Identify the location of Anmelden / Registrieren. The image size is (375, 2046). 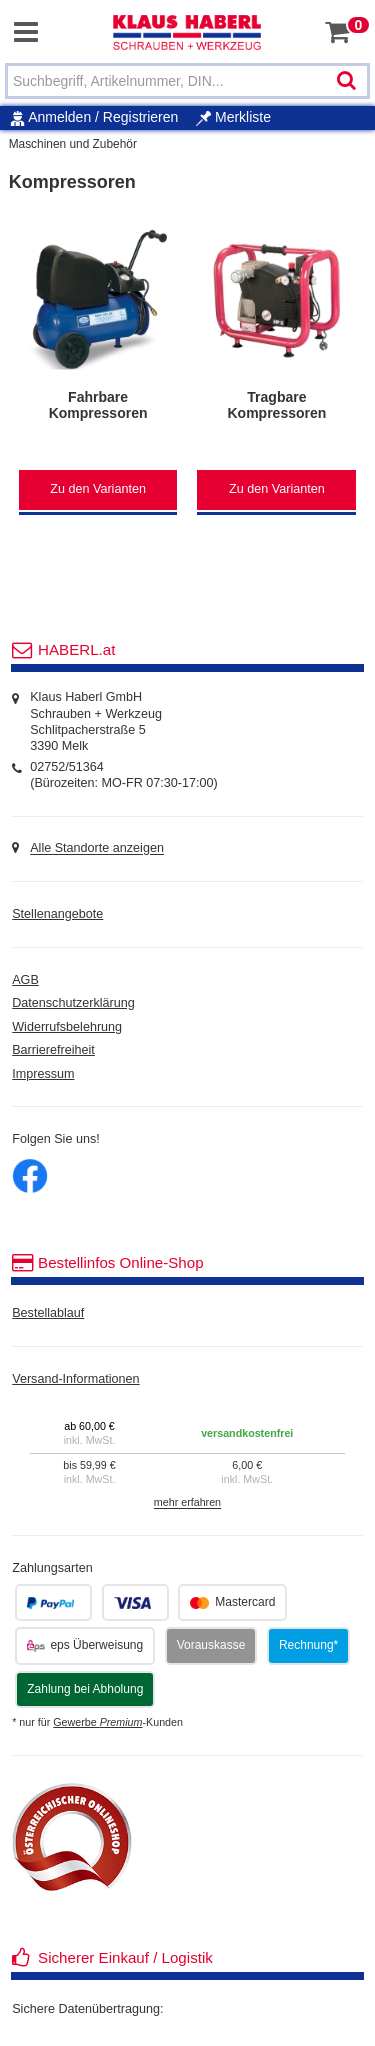
(103, 117).